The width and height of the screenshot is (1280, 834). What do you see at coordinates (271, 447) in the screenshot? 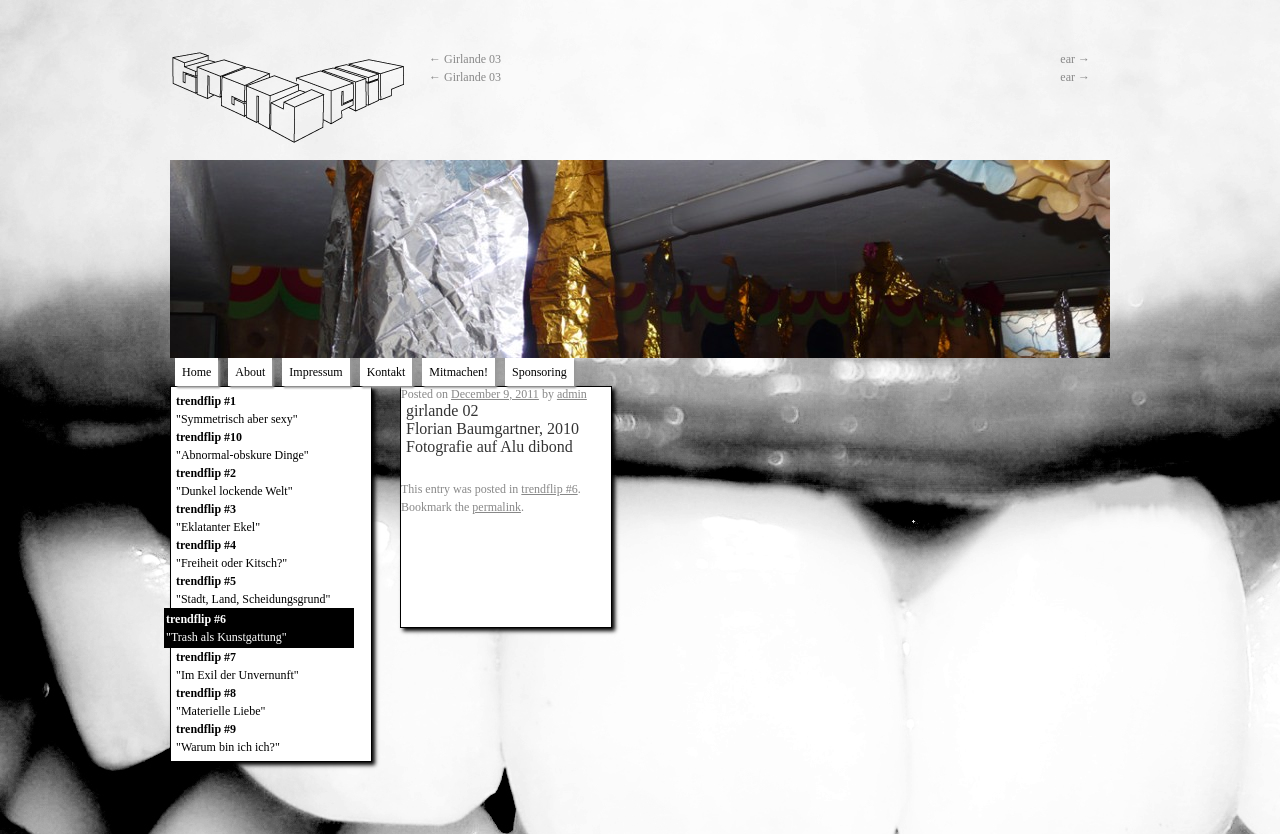
I see `trendflip #10` at bounding box center [271, 447].